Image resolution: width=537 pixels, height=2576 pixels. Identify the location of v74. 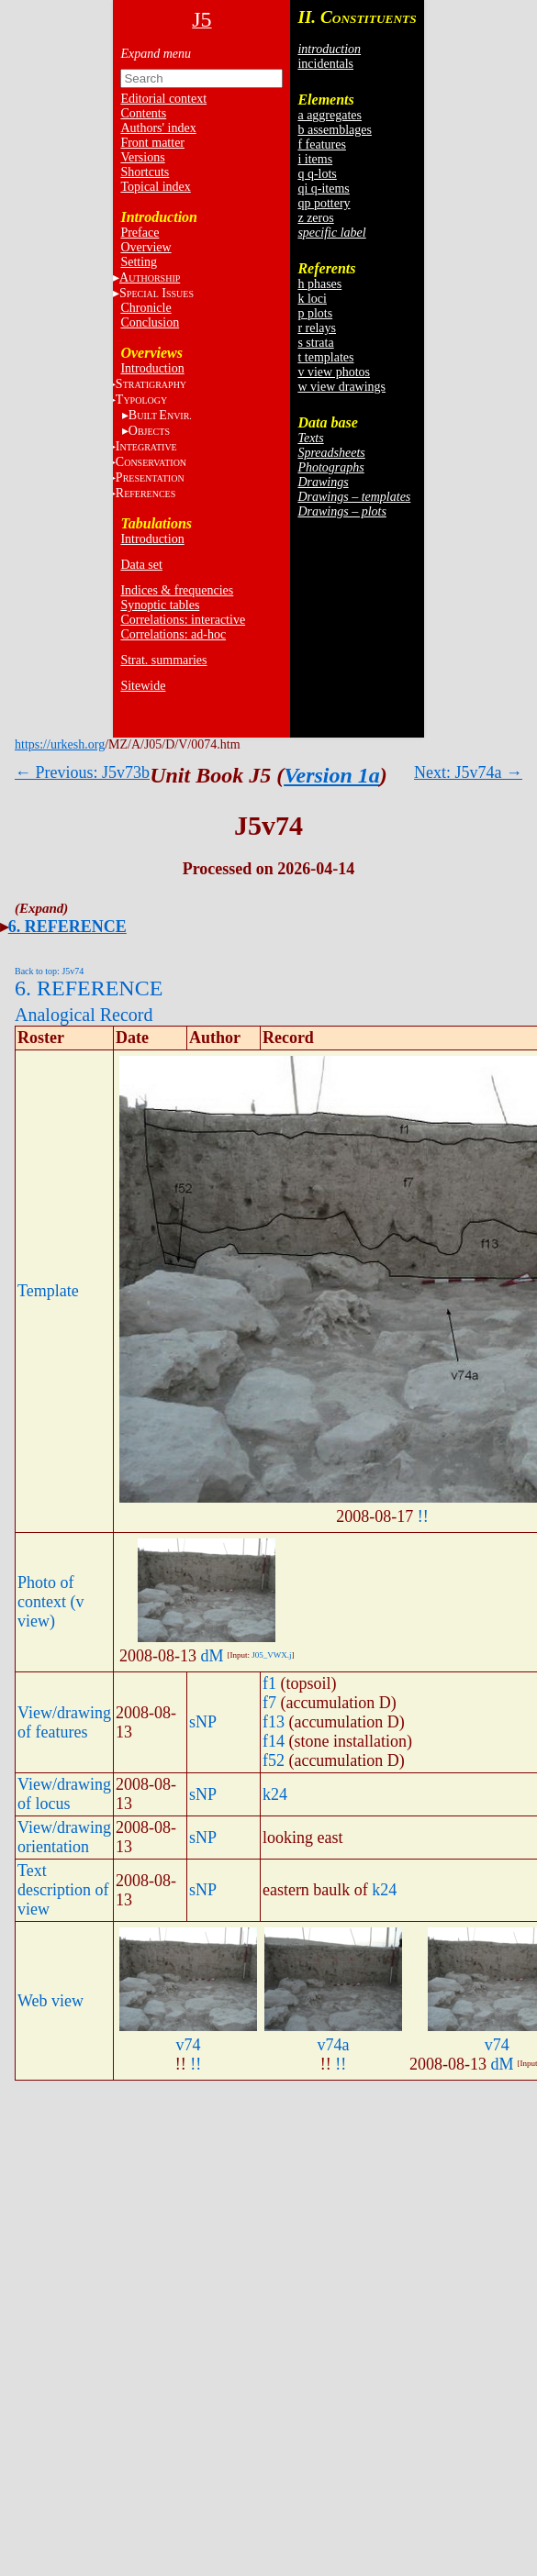
(187, 2045).